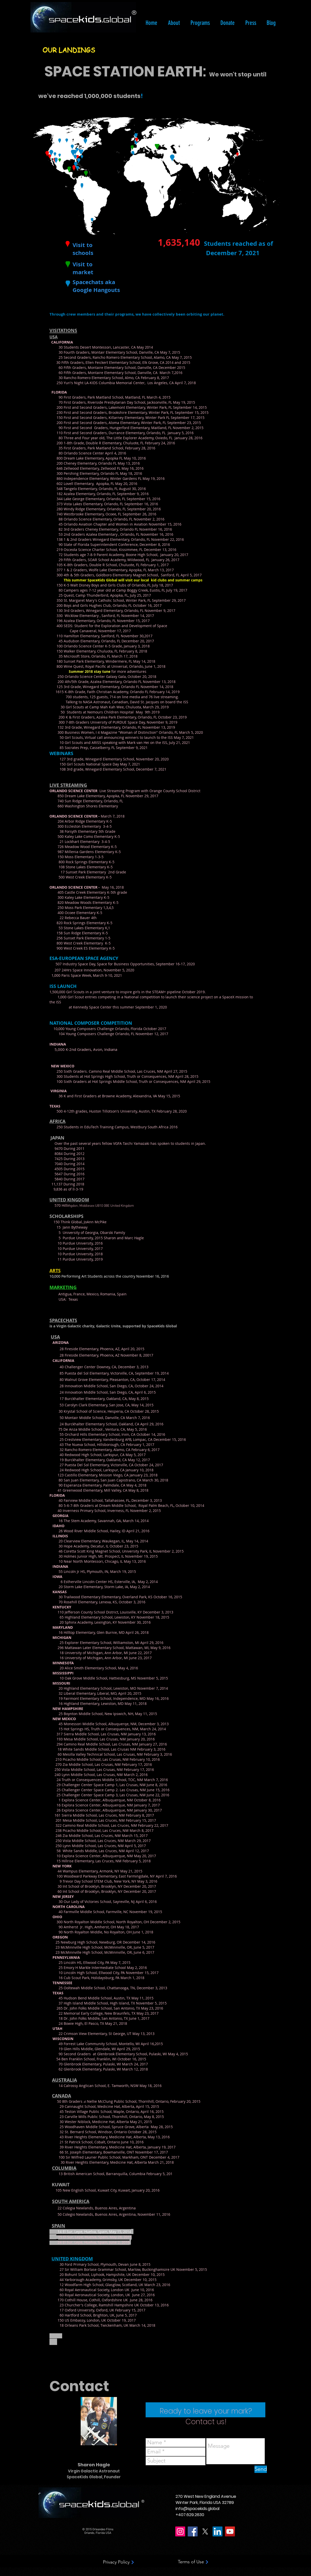 The height and width of the screenshot is (2576, 311). What do you see at coordinates (193, 2531) in the screenshot?
I see `[Facebook]` at bounding box center [193, 2531].